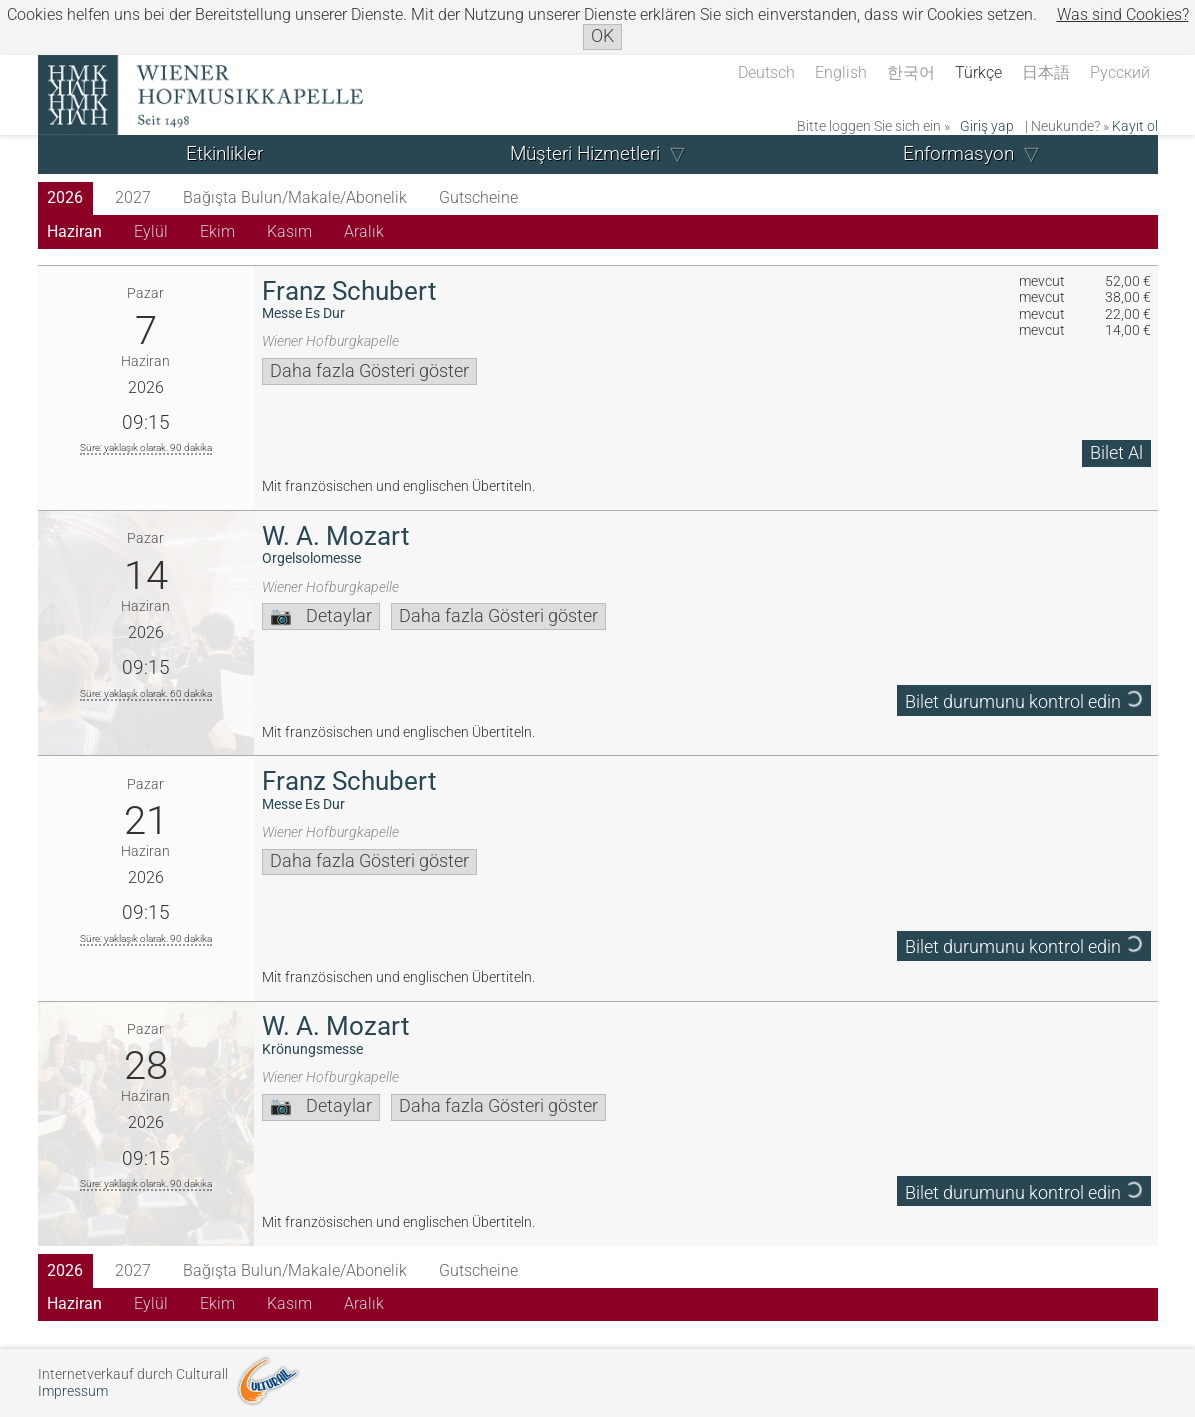 Image resolution: width=1195 pixels, height=1417 pixels. Describe the element at coordinates (65, 197) in the screenshot. I see `2026` at that location.